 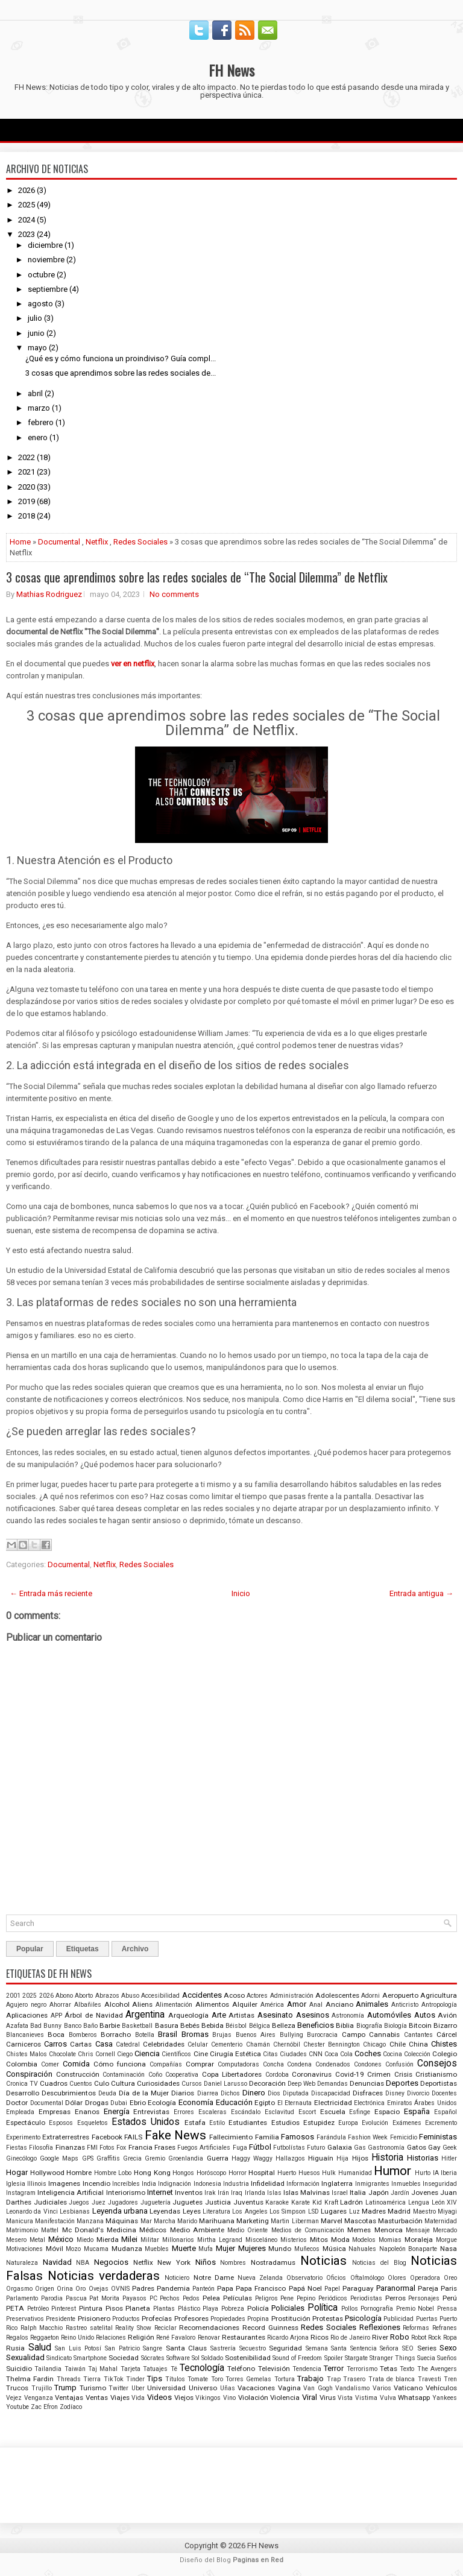 I want to click on Reformas, so click(x=416, y=2328).